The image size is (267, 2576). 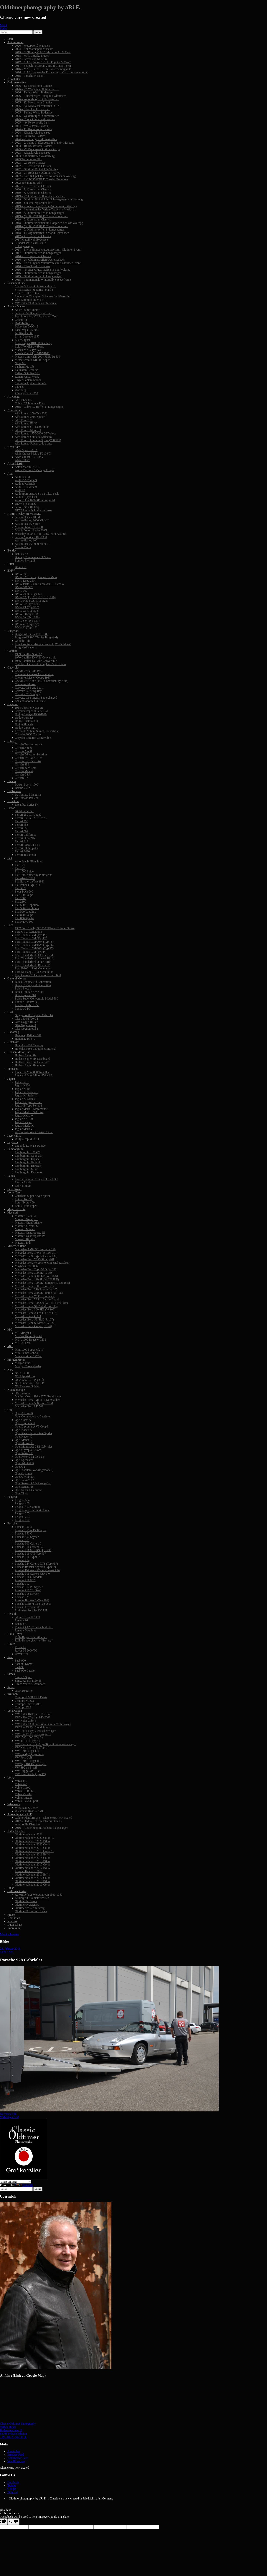 I want to click on Jeep Willys, so click(x=14, y=1135).